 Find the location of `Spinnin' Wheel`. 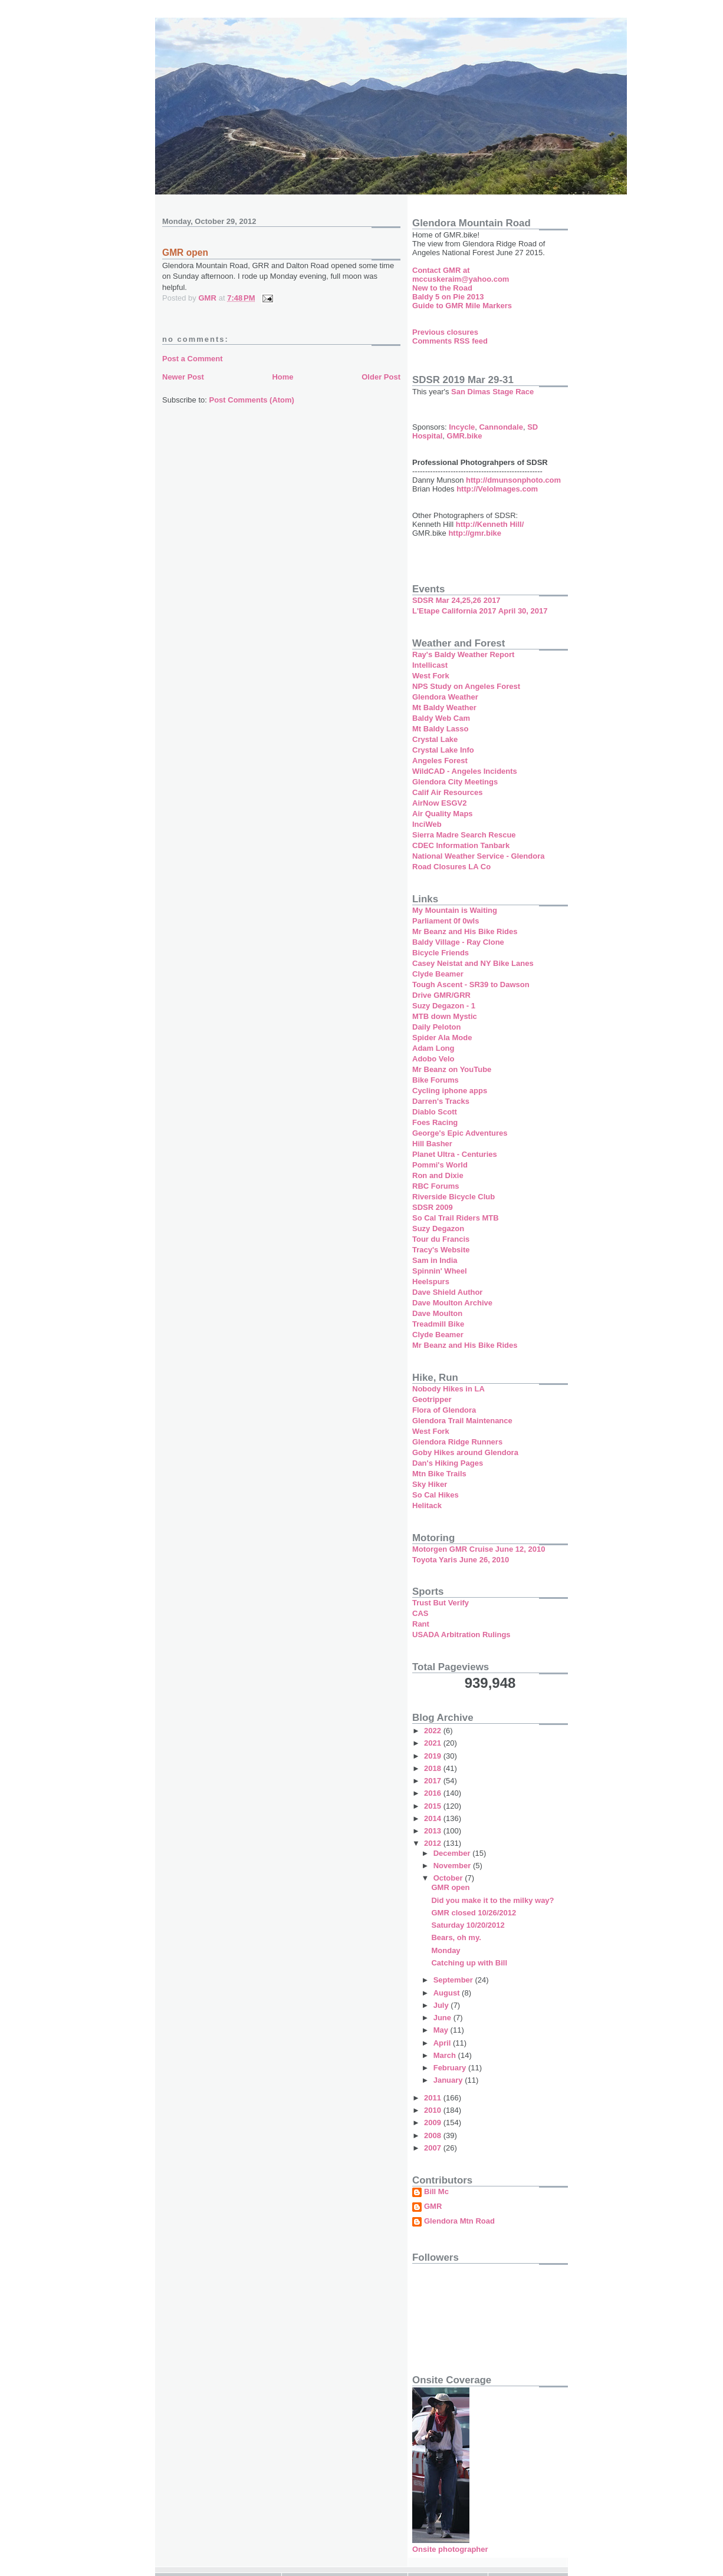

Spinnin' Wheel is located at coordinates (439, 1270).